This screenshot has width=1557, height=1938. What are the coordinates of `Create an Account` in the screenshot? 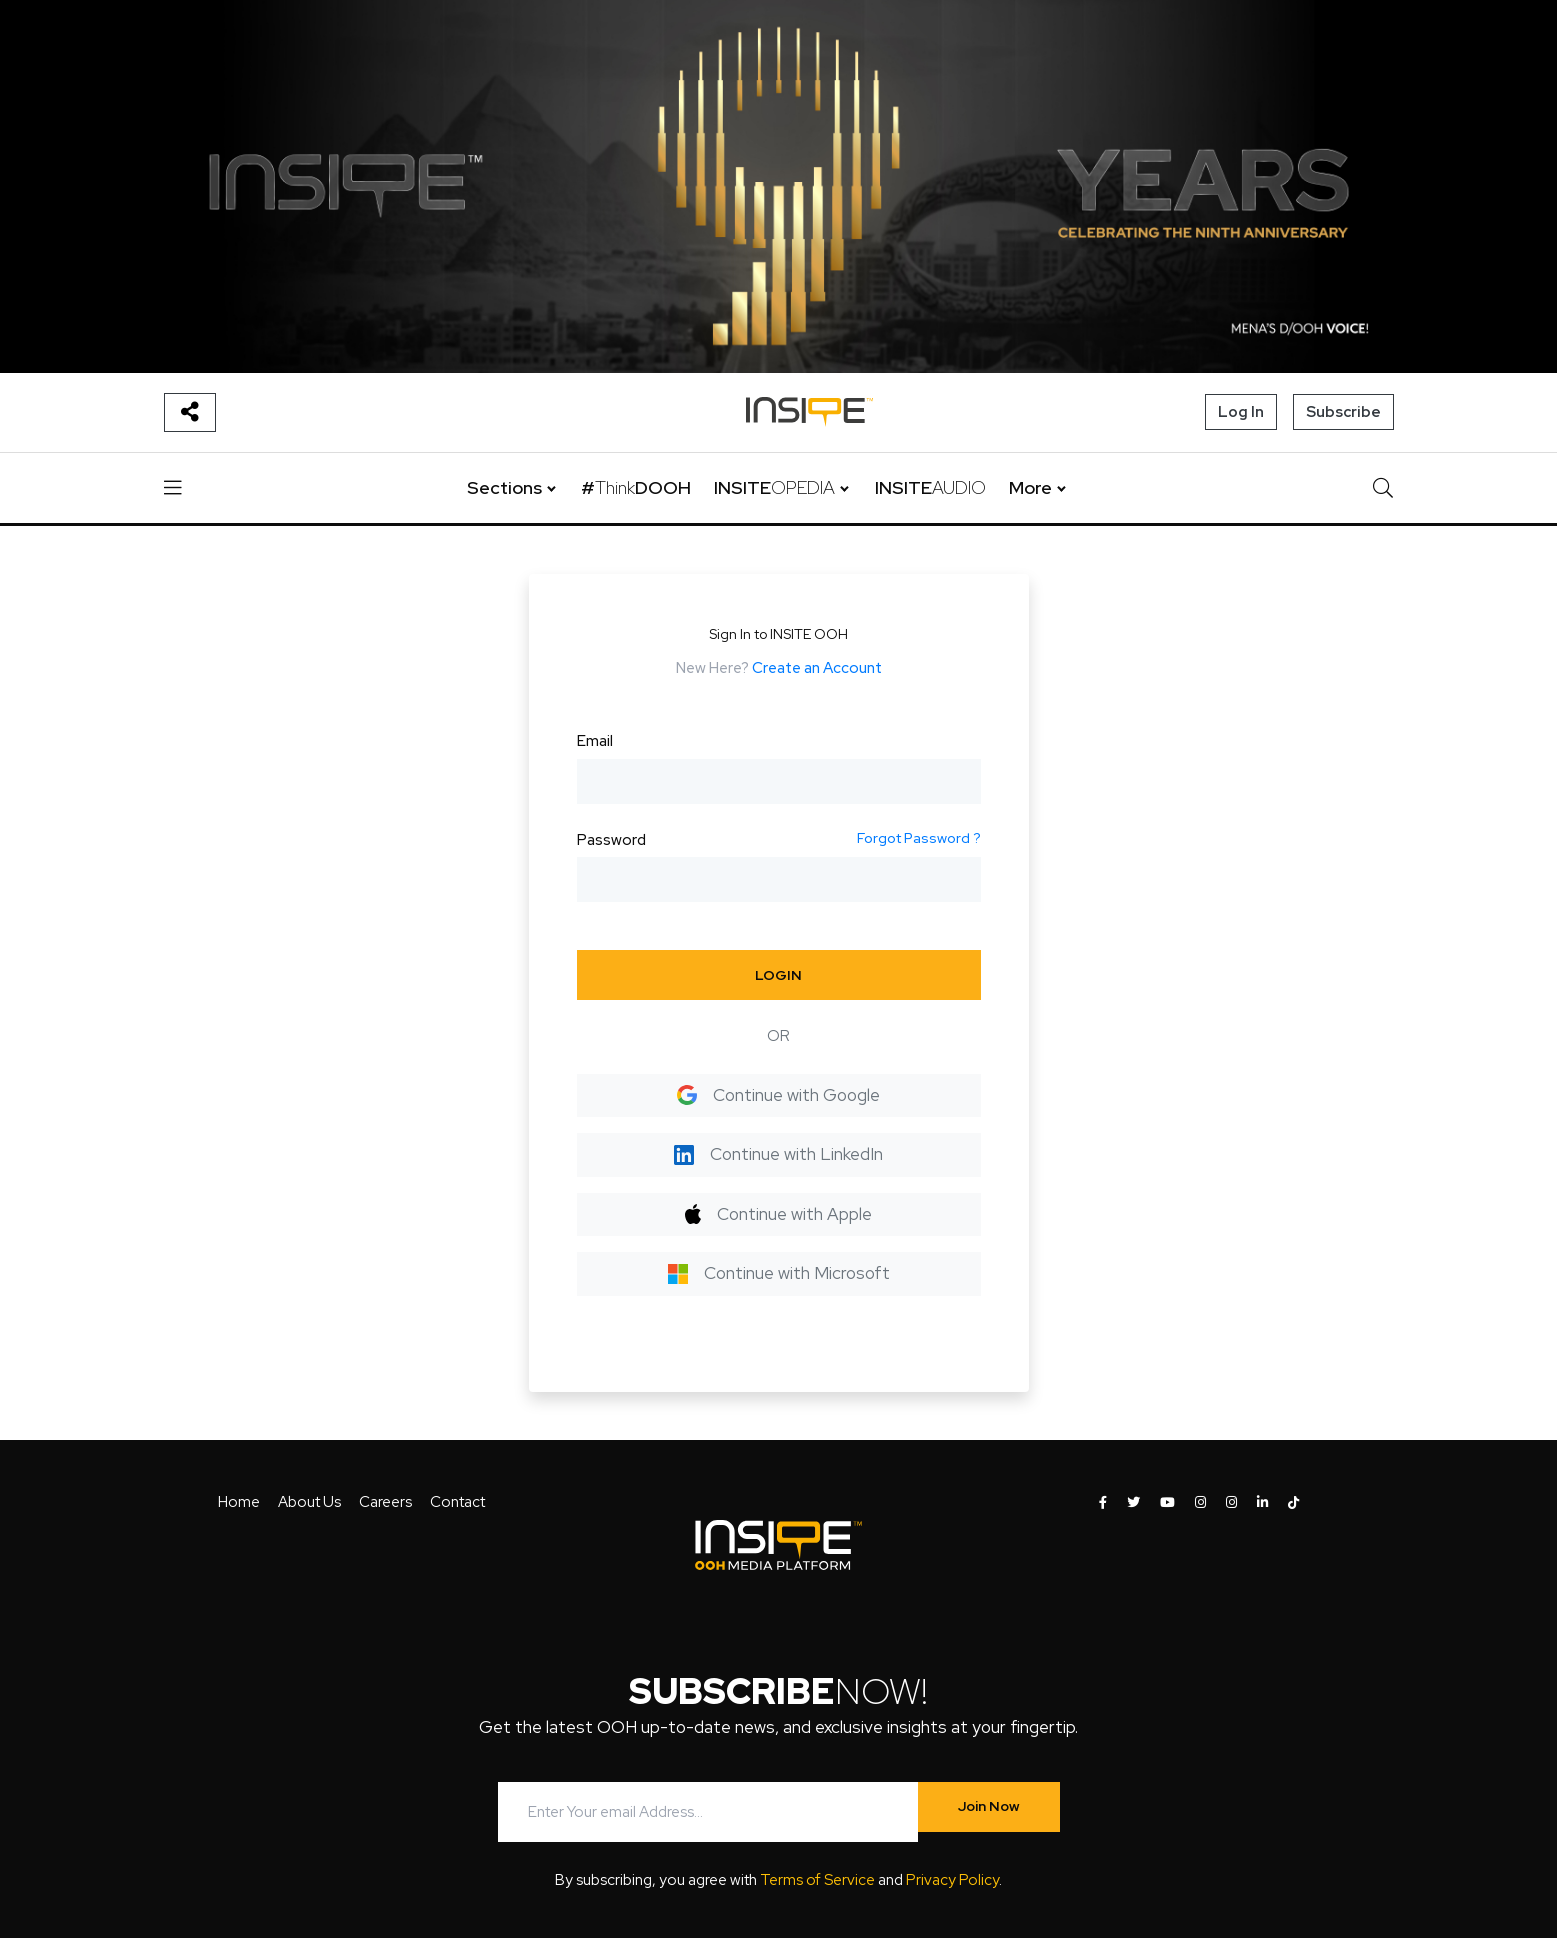 It's located at (817, 668).